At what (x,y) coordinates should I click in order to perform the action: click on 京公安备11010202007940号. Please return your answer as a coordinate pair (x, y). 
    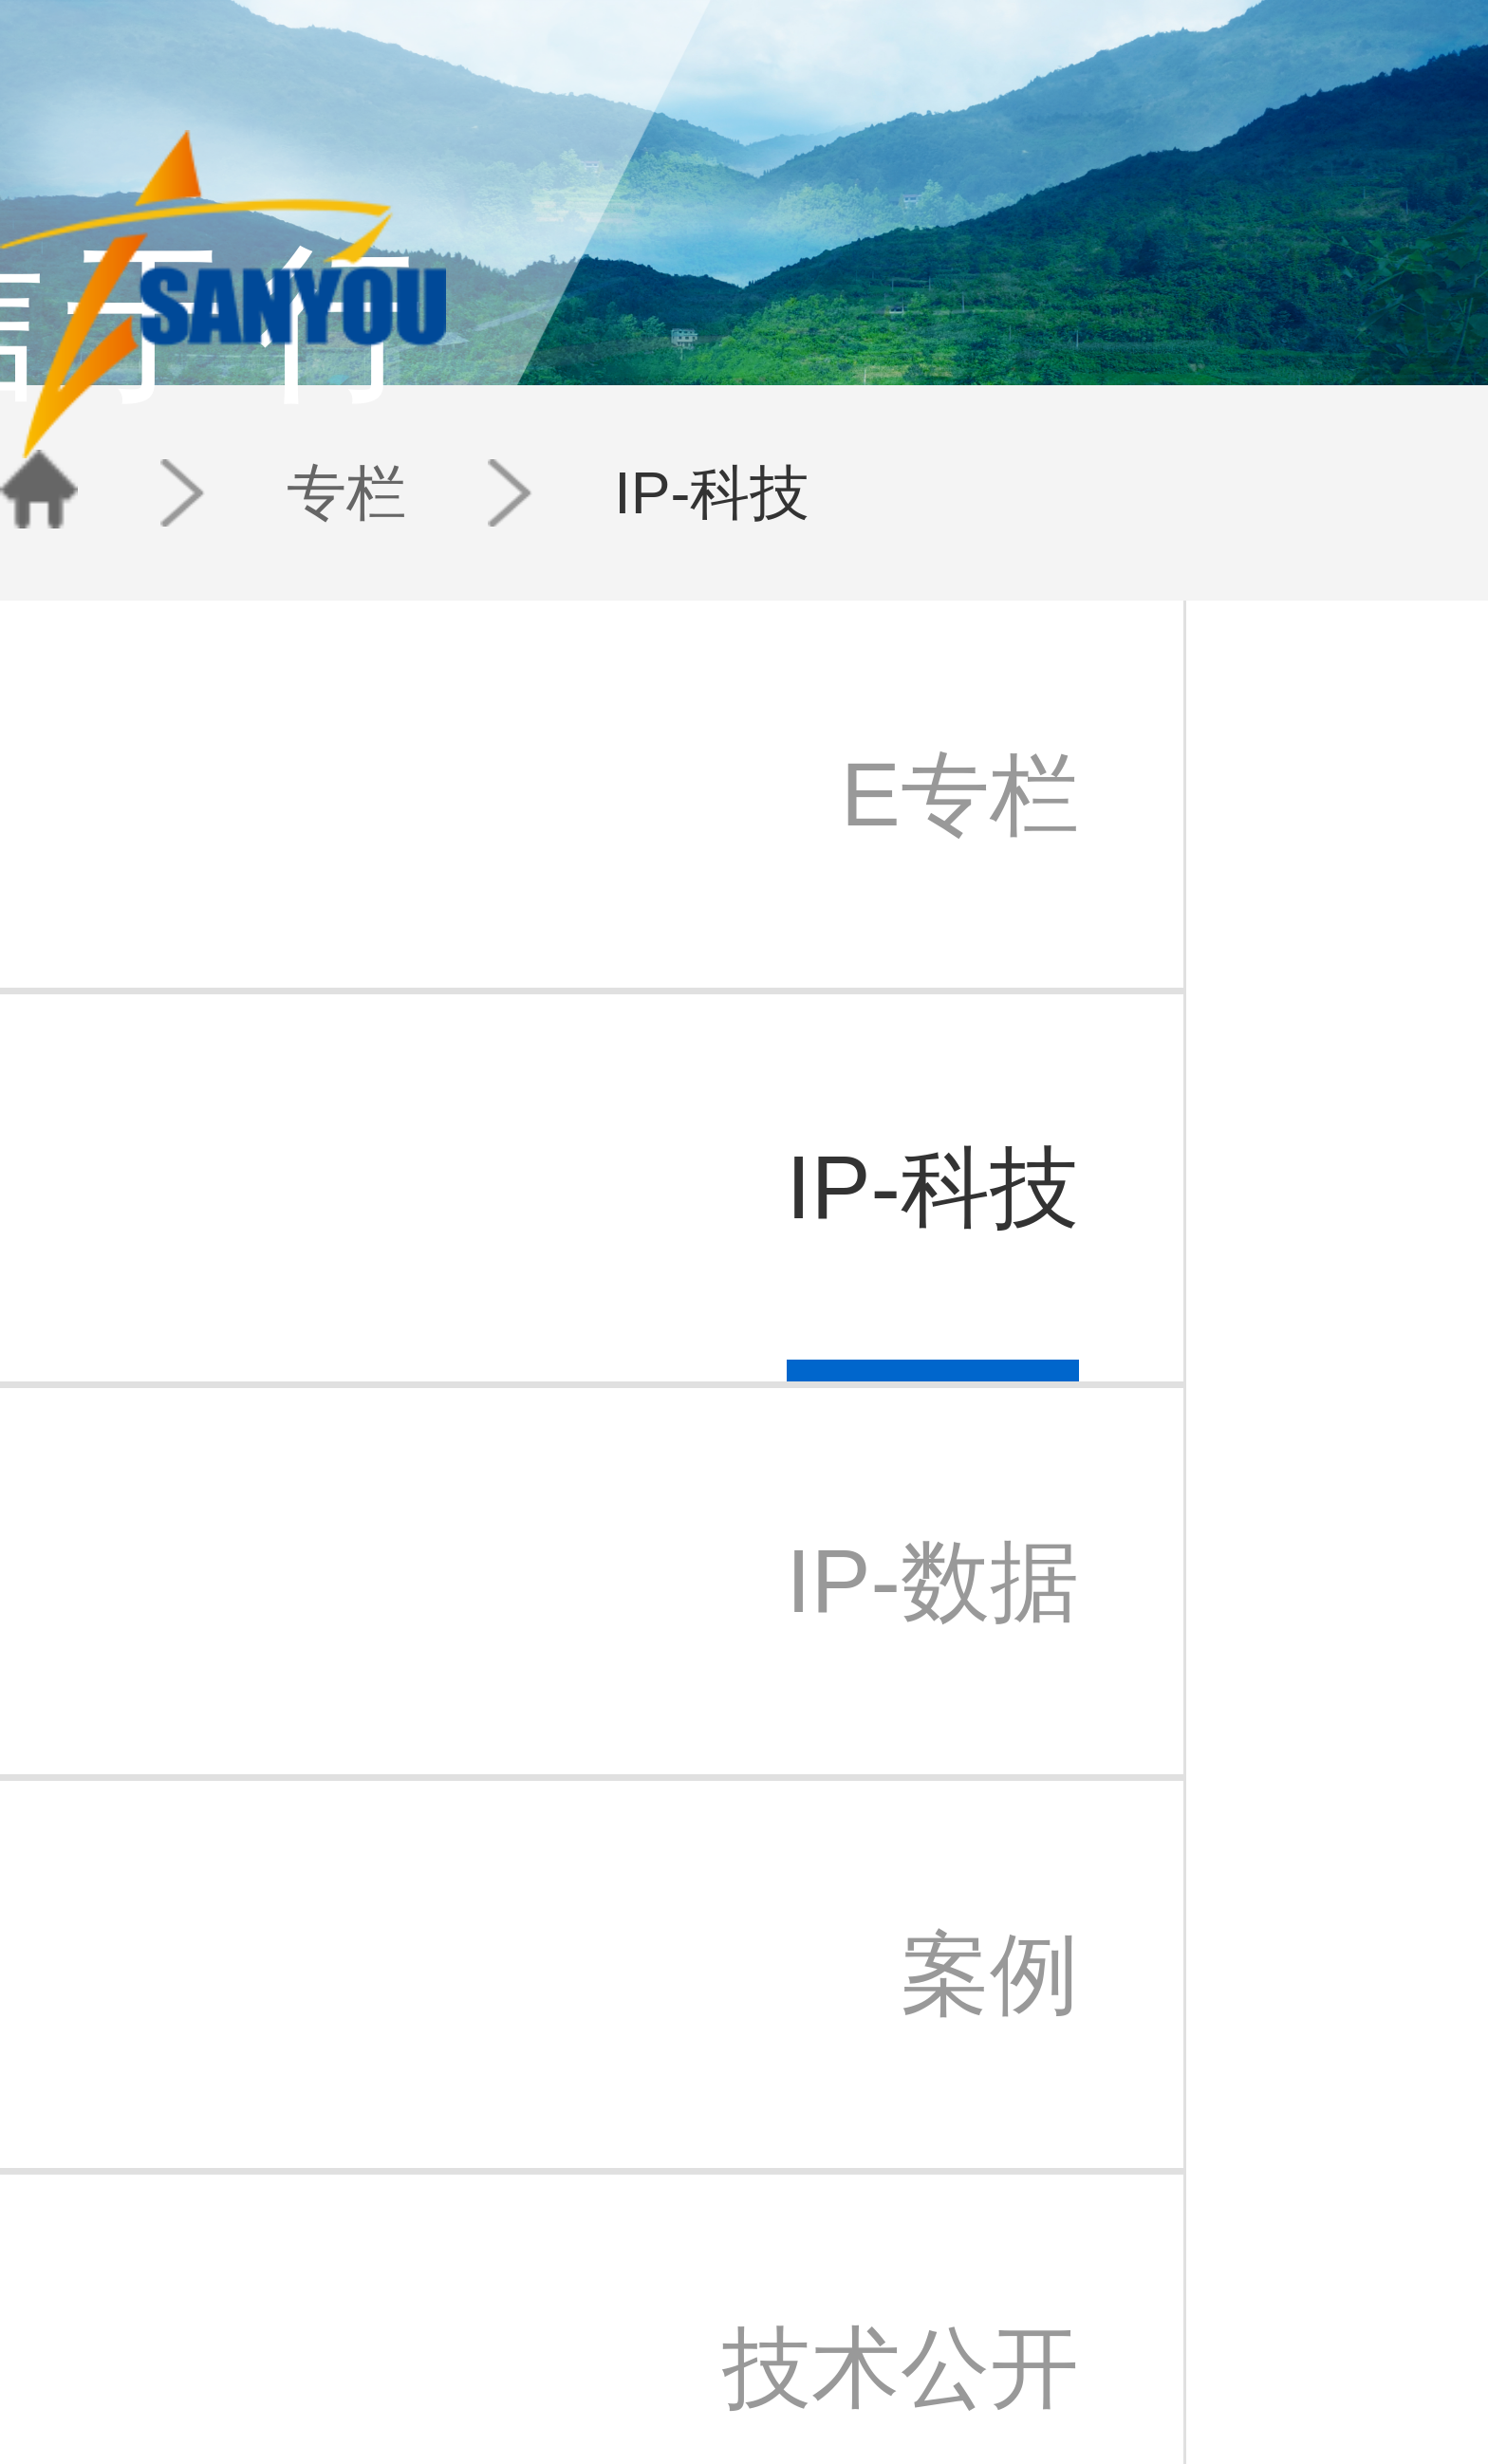
    Looking at the image, I should click on (799, 2390).